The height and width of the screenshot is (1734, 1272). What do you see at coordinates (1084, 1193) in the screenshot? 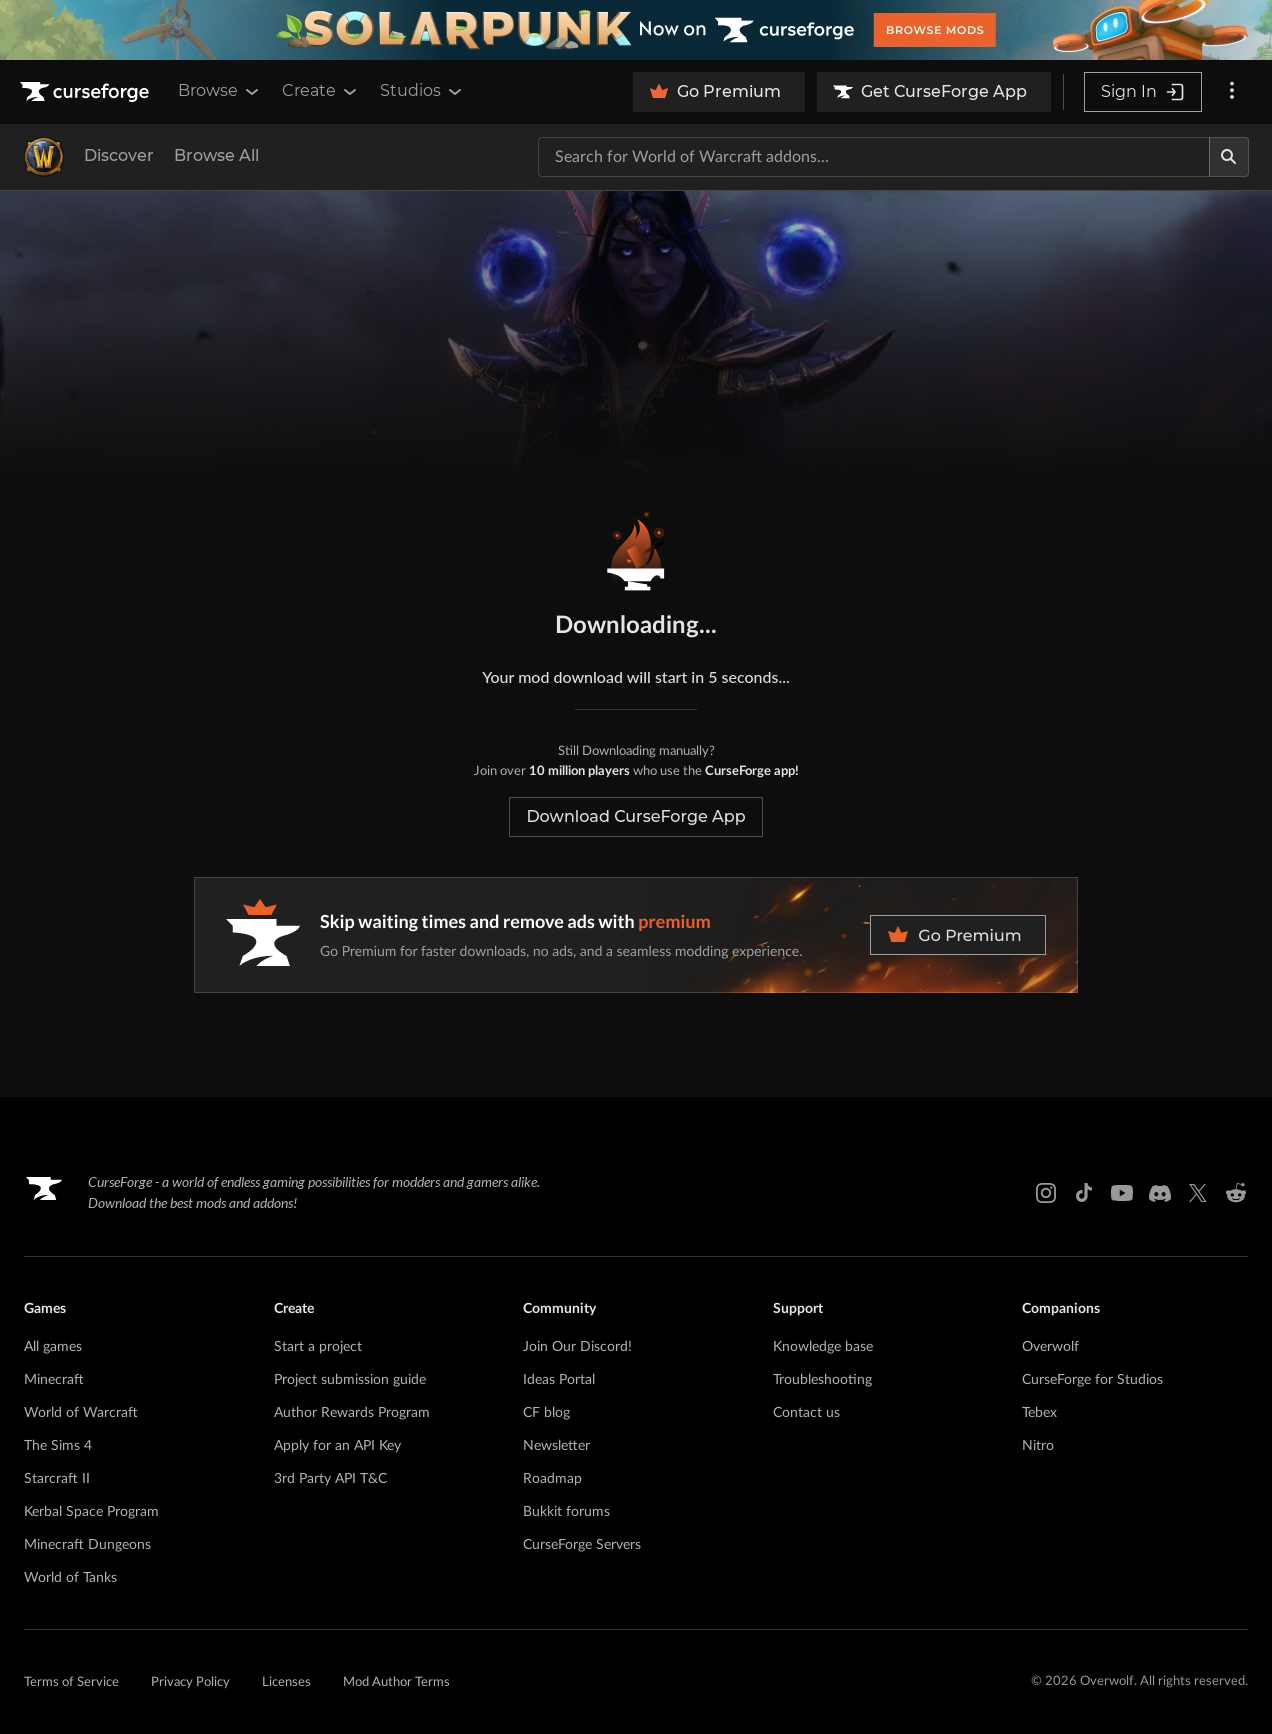
I see `[Tiktok link]` at bounding box center [1084, 1193].